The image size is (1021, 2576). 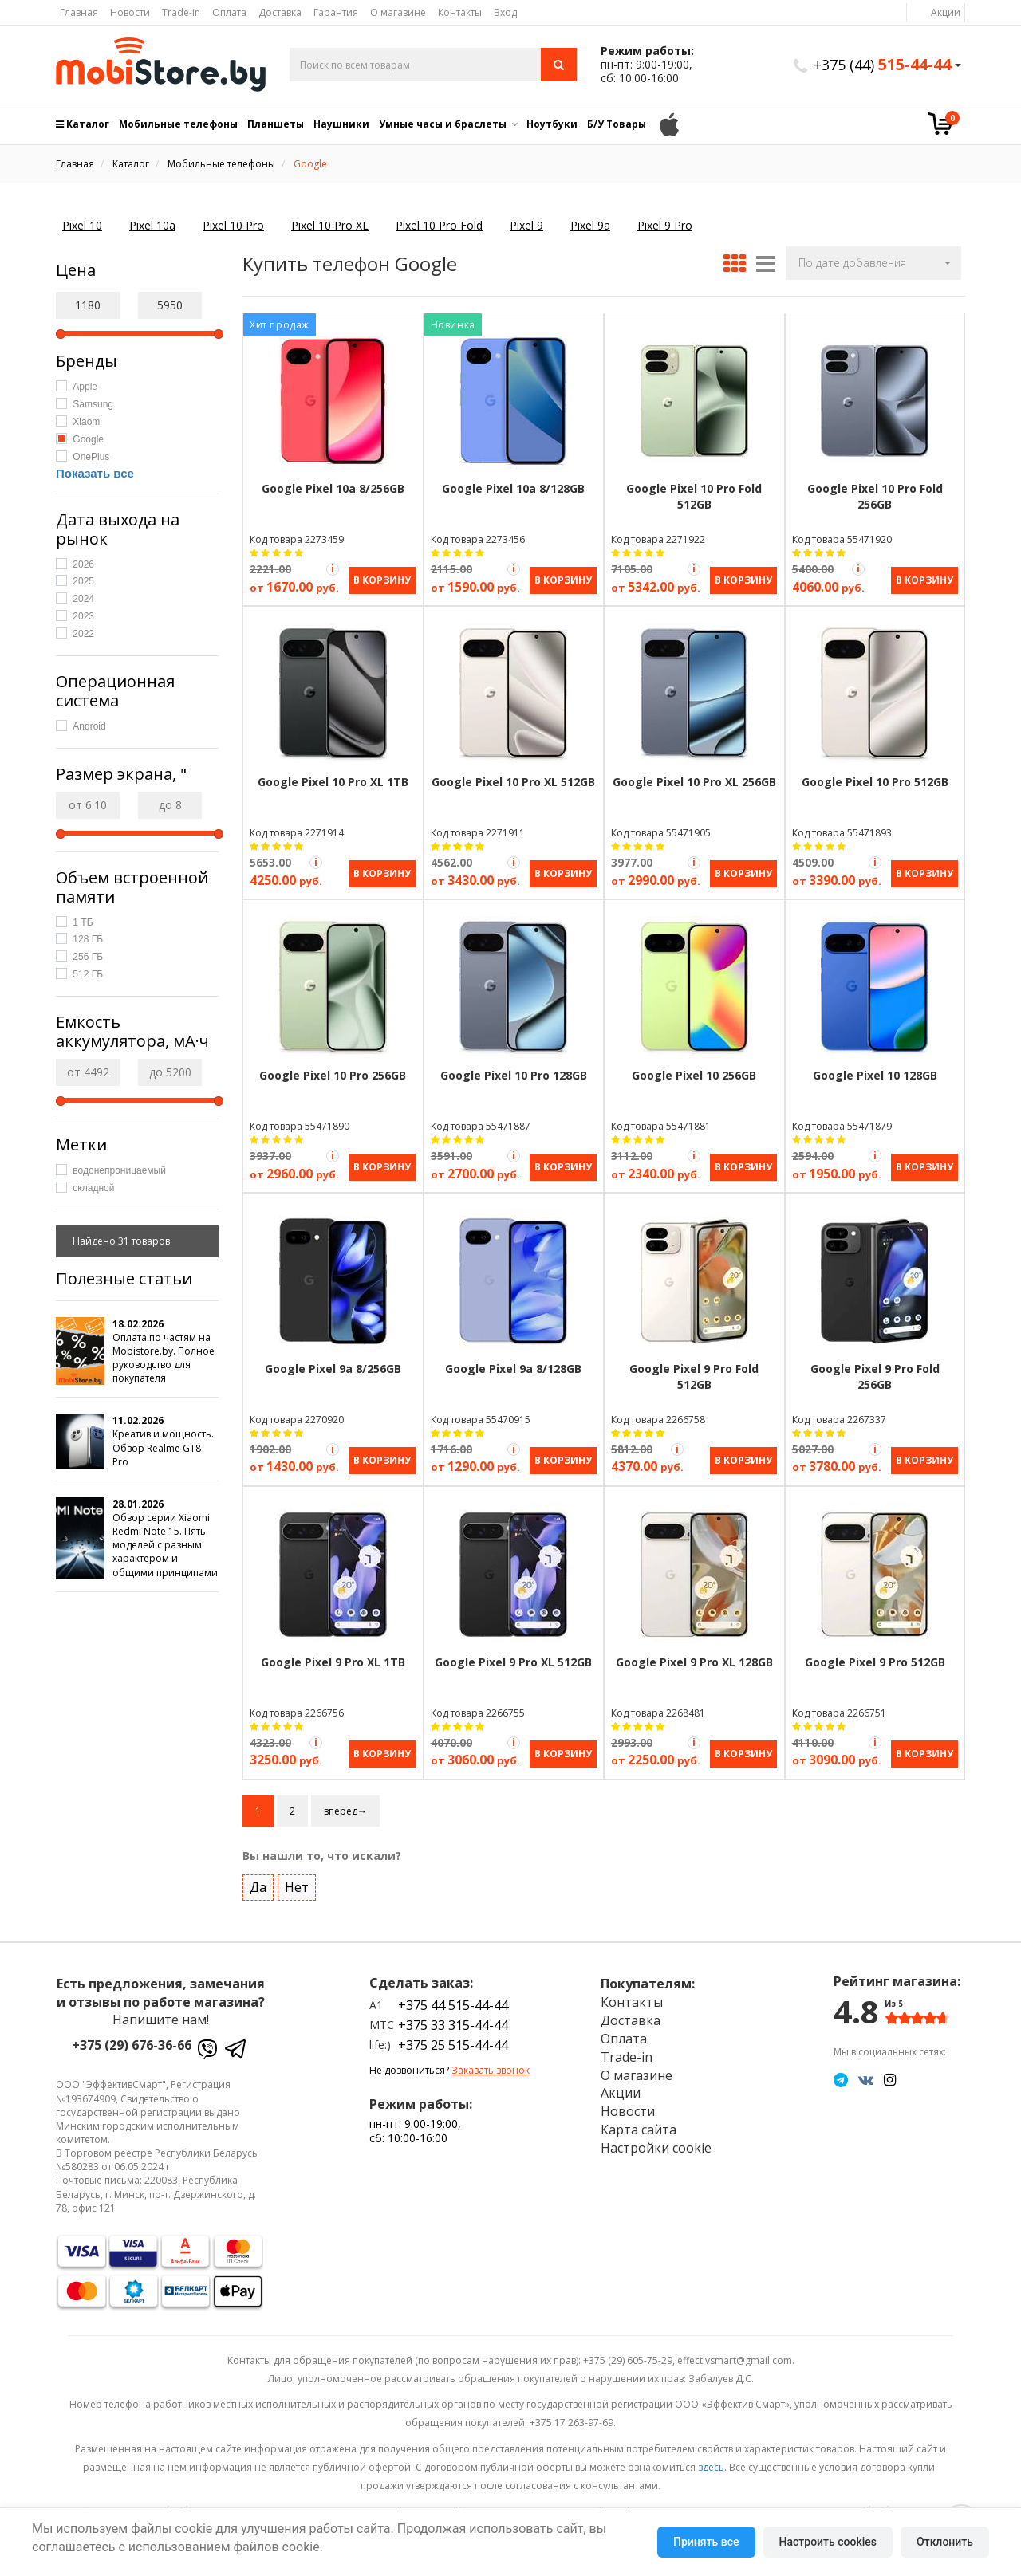 I want to click on [button], so click(x=873, y=263).